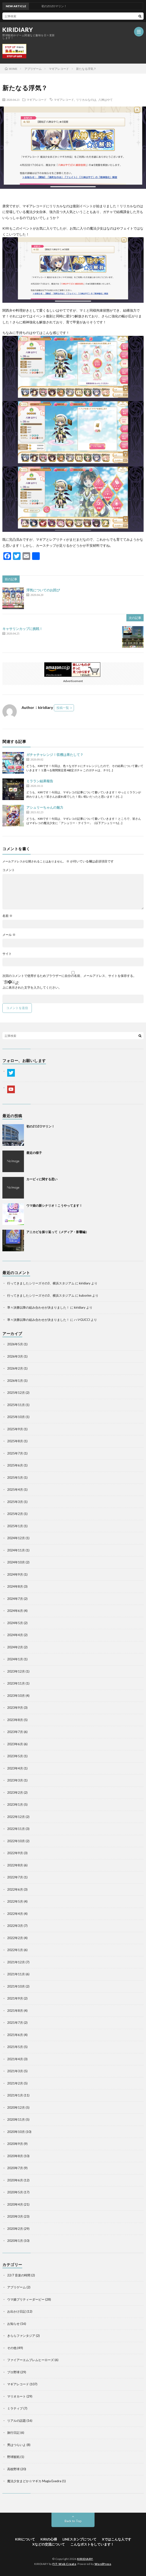 Image resolution: width=146 pixels, height=2576 pixels. Describe the element at coordinates (15, 1477) in the screenshot. I see `2025年5月` at that location.